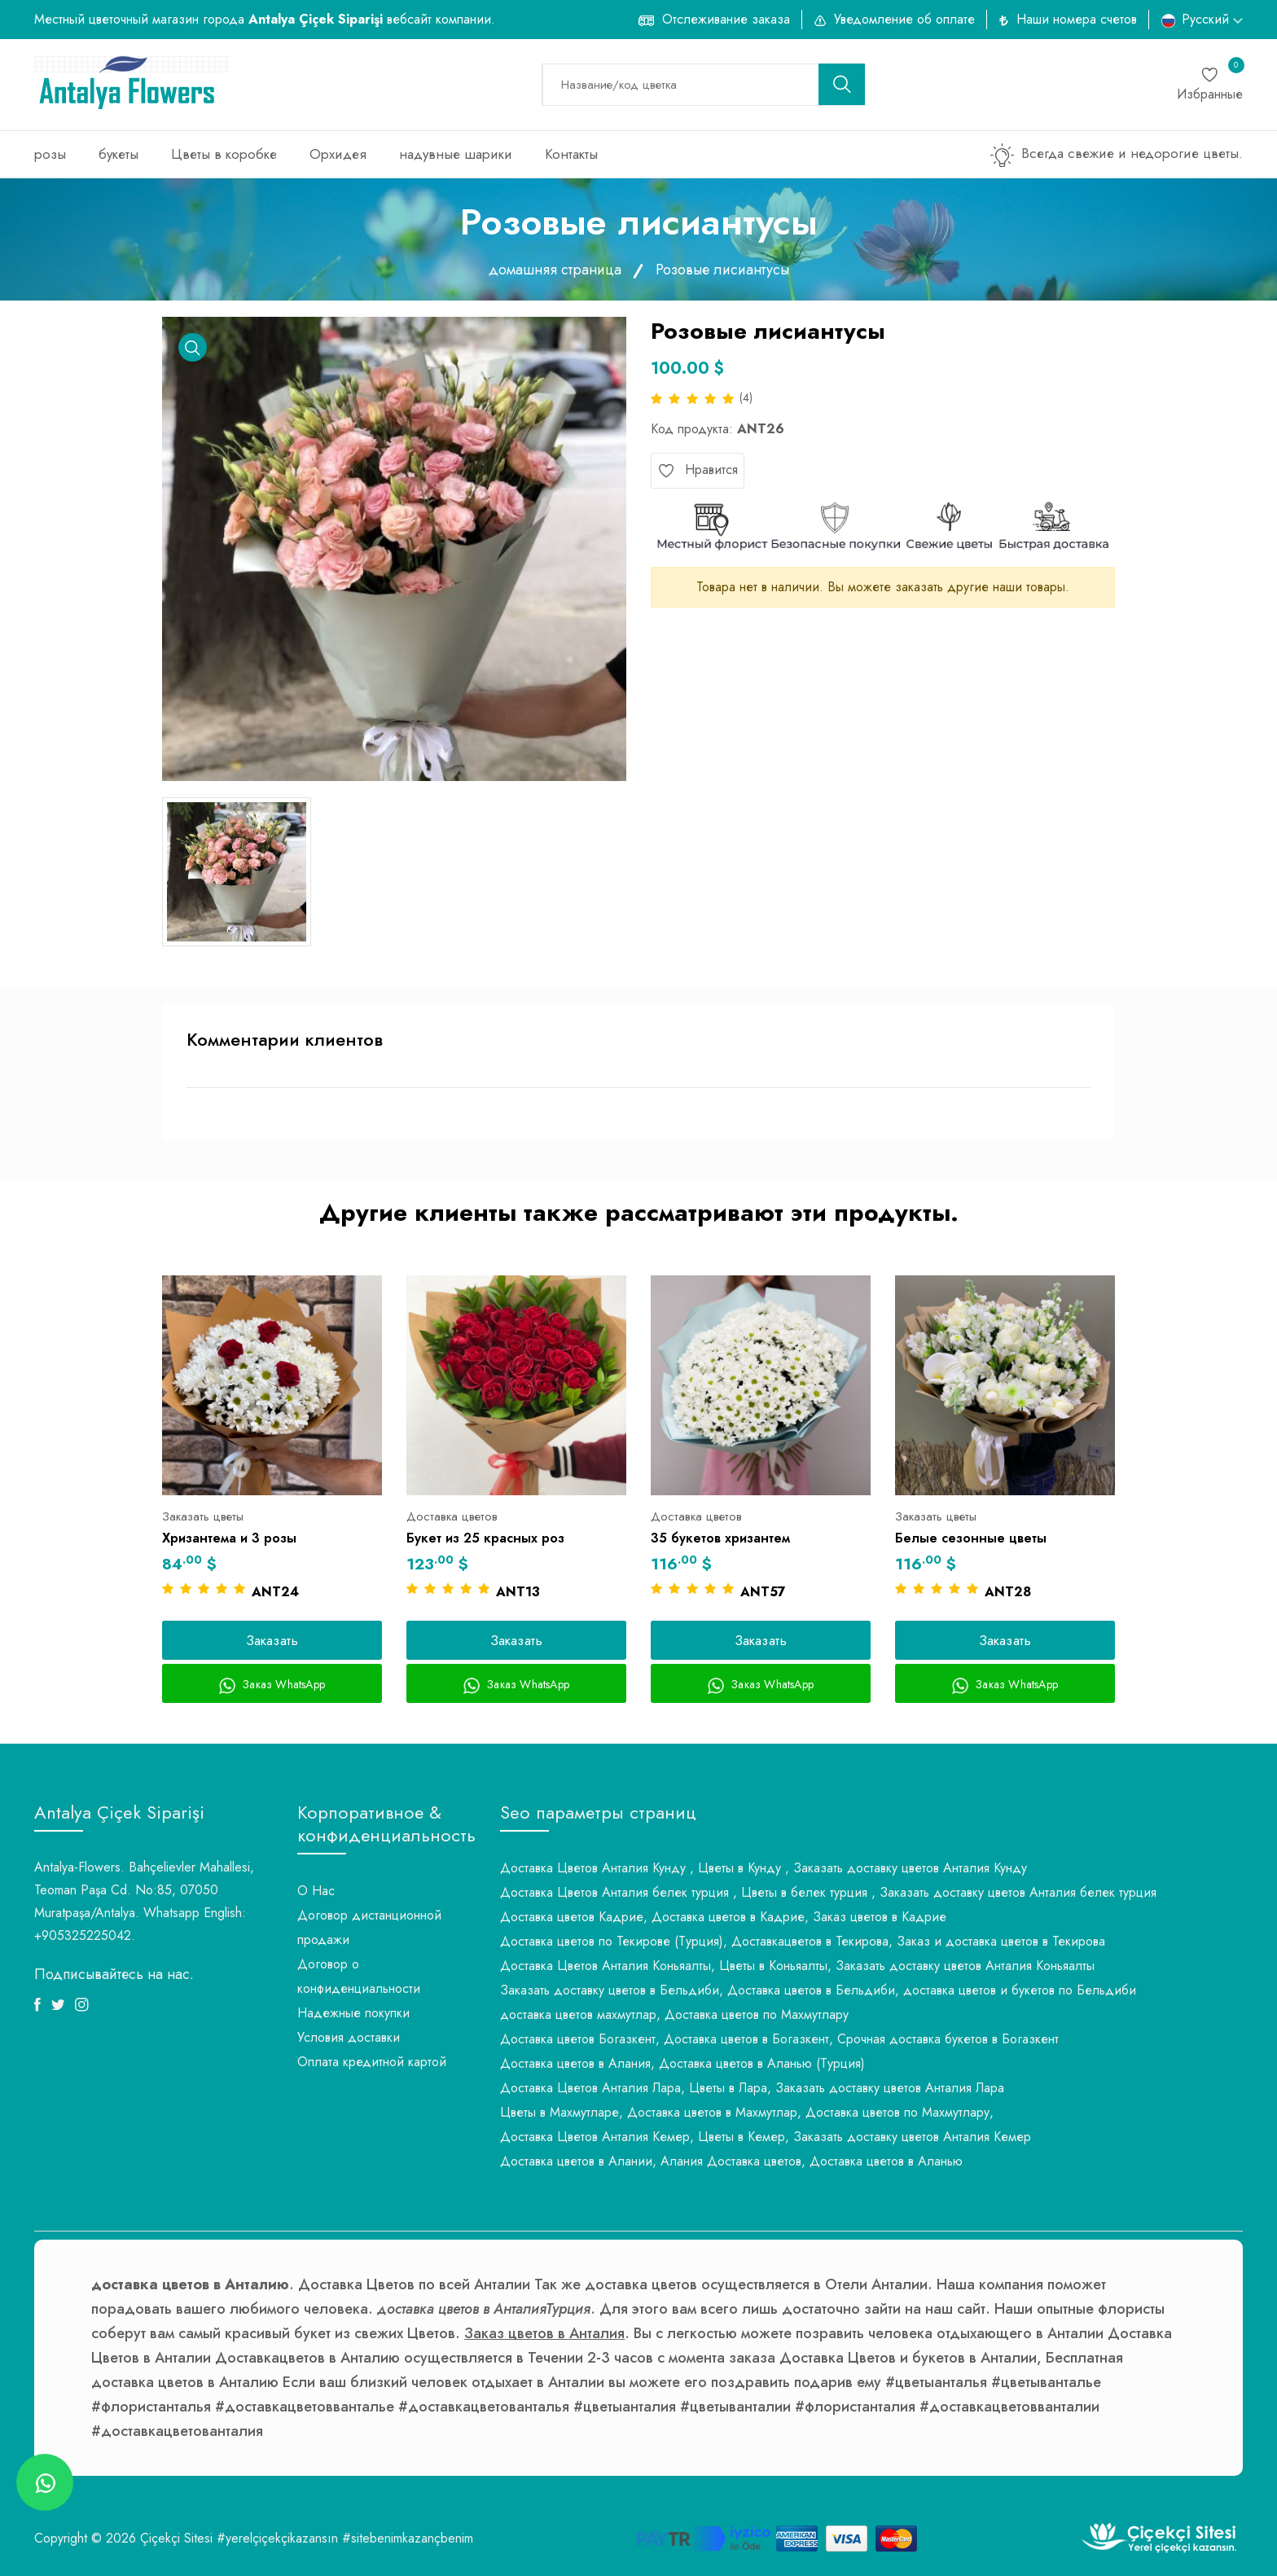 The width and height of the screenshot is (1277, 2576). Describe the element at coordinates (904, 19) in the screenshot. I see `Уведомление об оплате` at that location.